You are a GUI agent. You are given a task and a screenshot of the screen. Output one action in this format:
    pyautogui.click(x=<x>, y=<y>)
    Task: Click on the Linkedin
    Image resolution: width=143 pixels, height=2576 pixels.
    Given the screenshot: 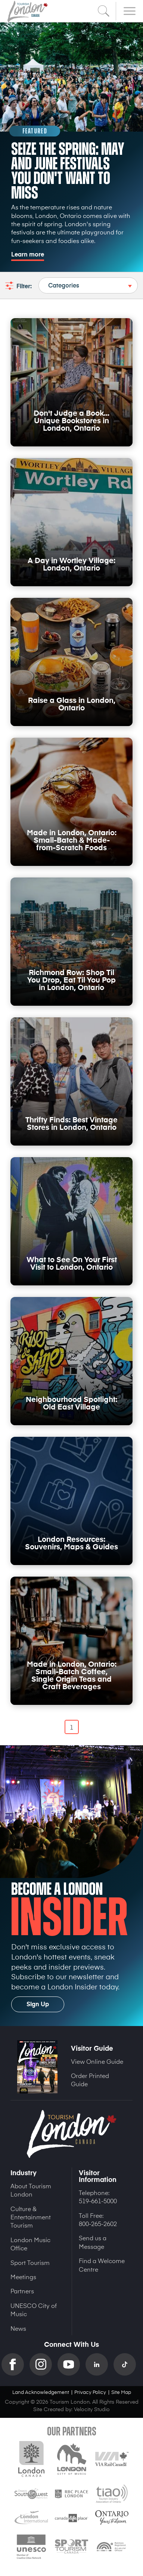 What is the action you would take?
    pyautogui.click(x=100, y=2364)
    